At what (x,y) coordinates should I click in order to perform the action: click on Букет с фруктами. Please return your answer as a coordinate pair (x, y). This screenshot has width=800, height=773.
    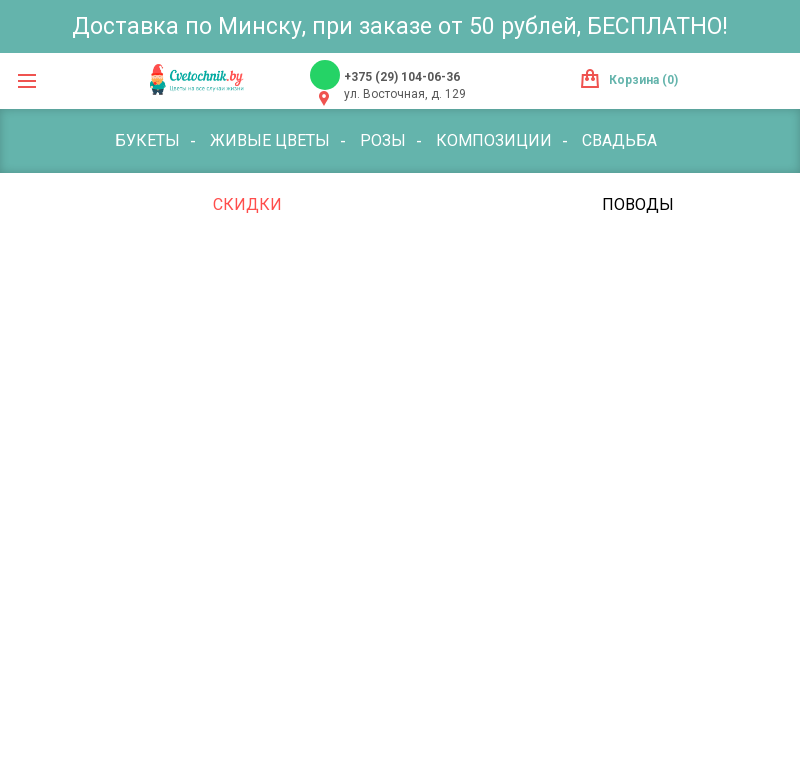
    Looking at the image, I should click on (193, 268).